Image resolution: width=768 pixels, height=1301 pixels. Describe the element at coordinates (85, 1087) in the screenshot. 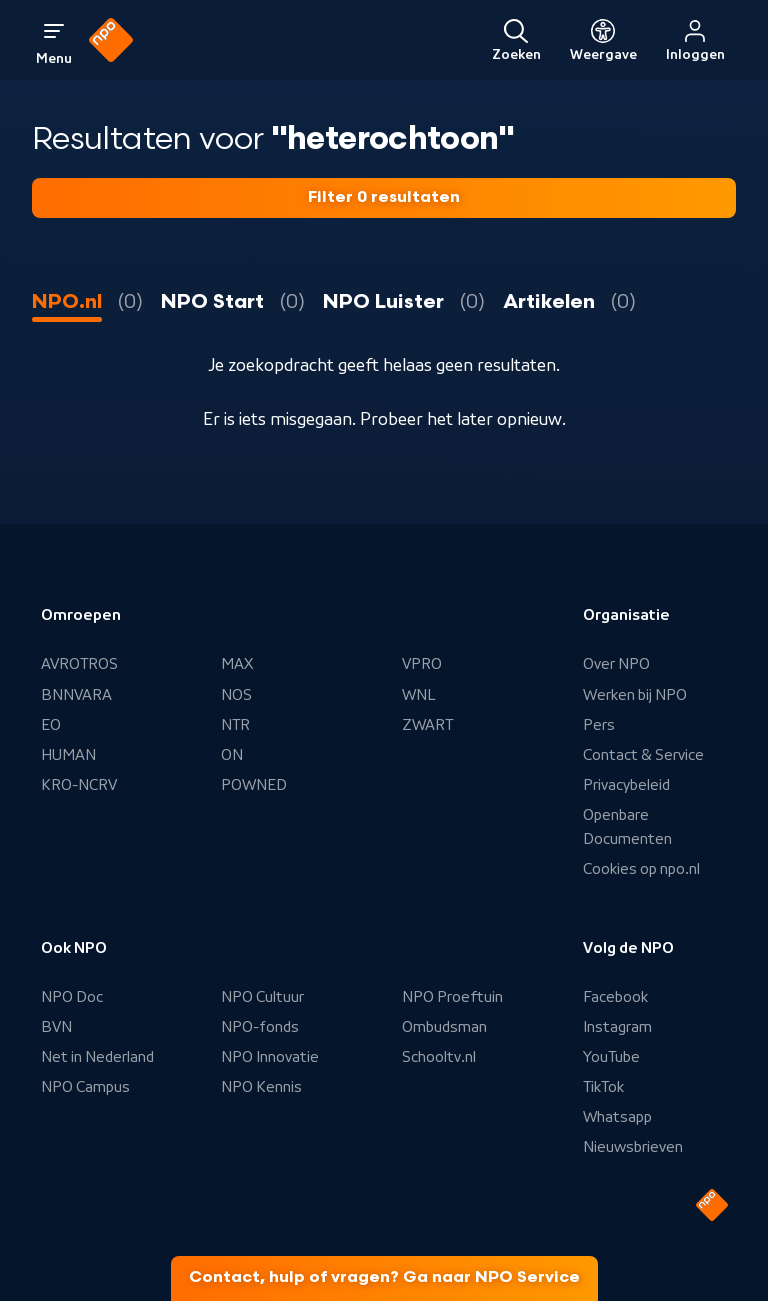

I see `NPO Campus` at that location.